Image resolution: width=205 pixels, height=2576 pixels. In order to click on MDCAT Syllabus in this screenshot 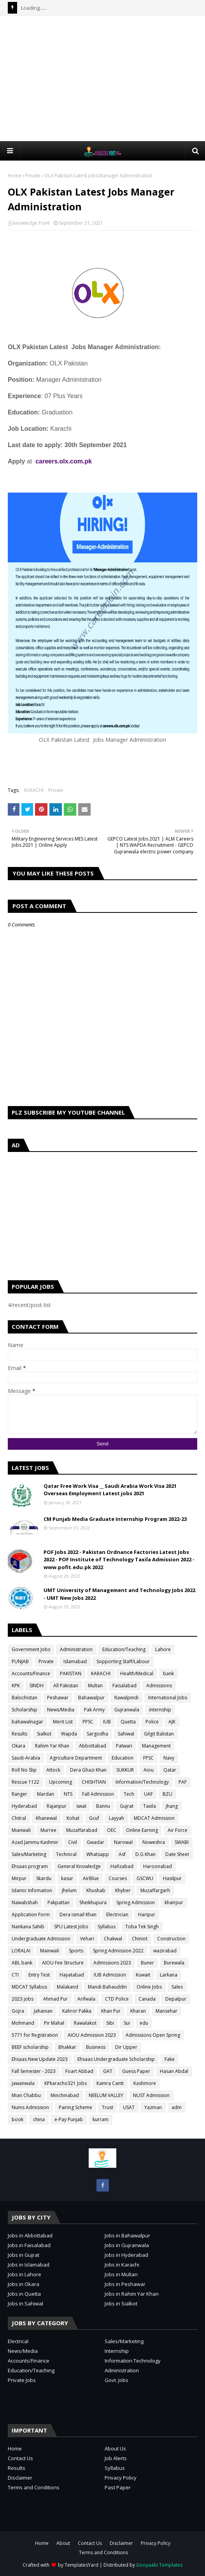, I will do `click(29, 1987)`.